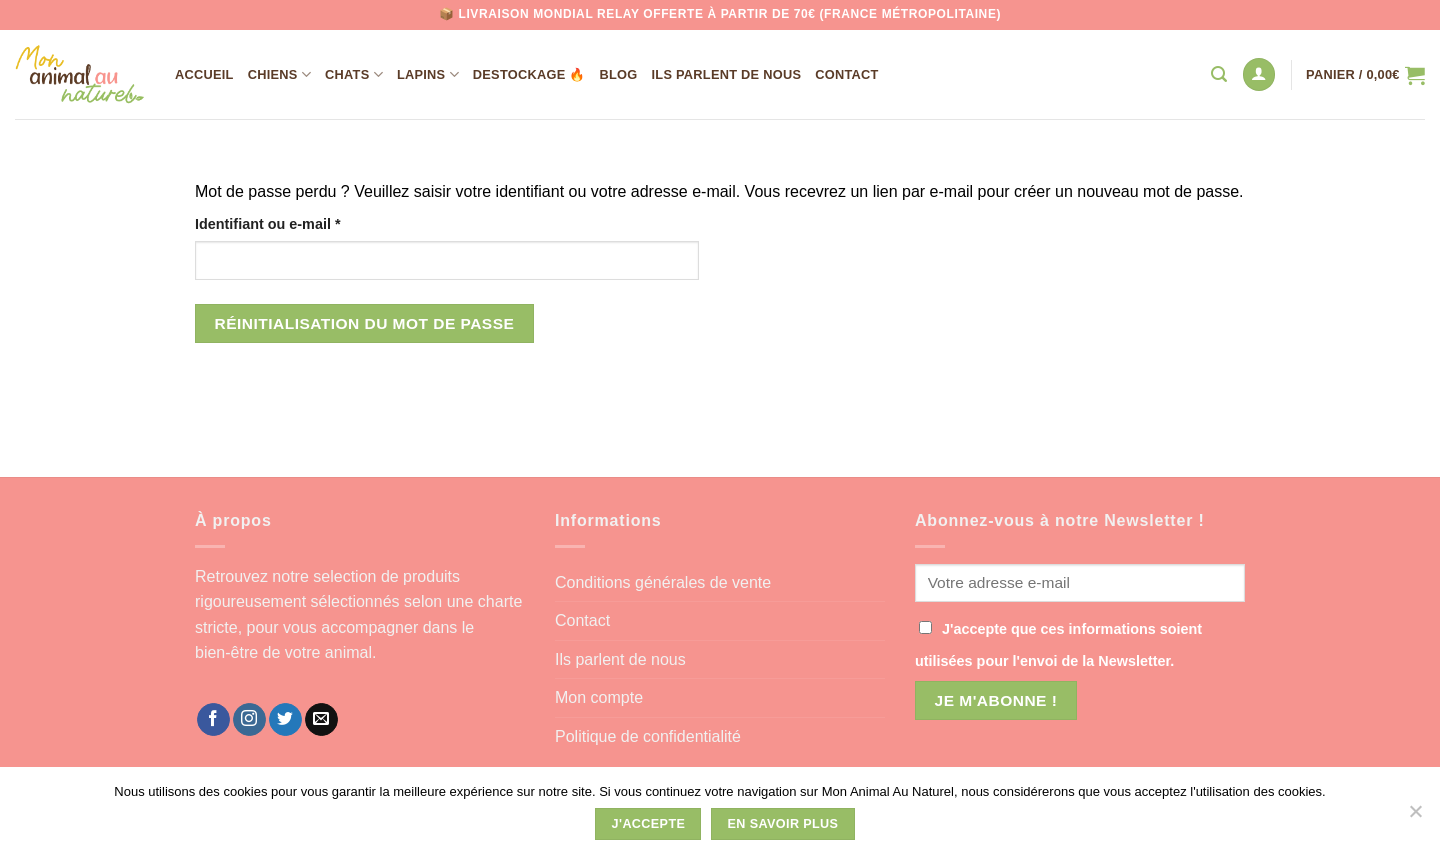 Image resolution: width=1440 pixels, height=855 pixels. What do you see at coordinates (846, 74) in the screenshot?
I see `Contact` at bounding box center [846, 74].